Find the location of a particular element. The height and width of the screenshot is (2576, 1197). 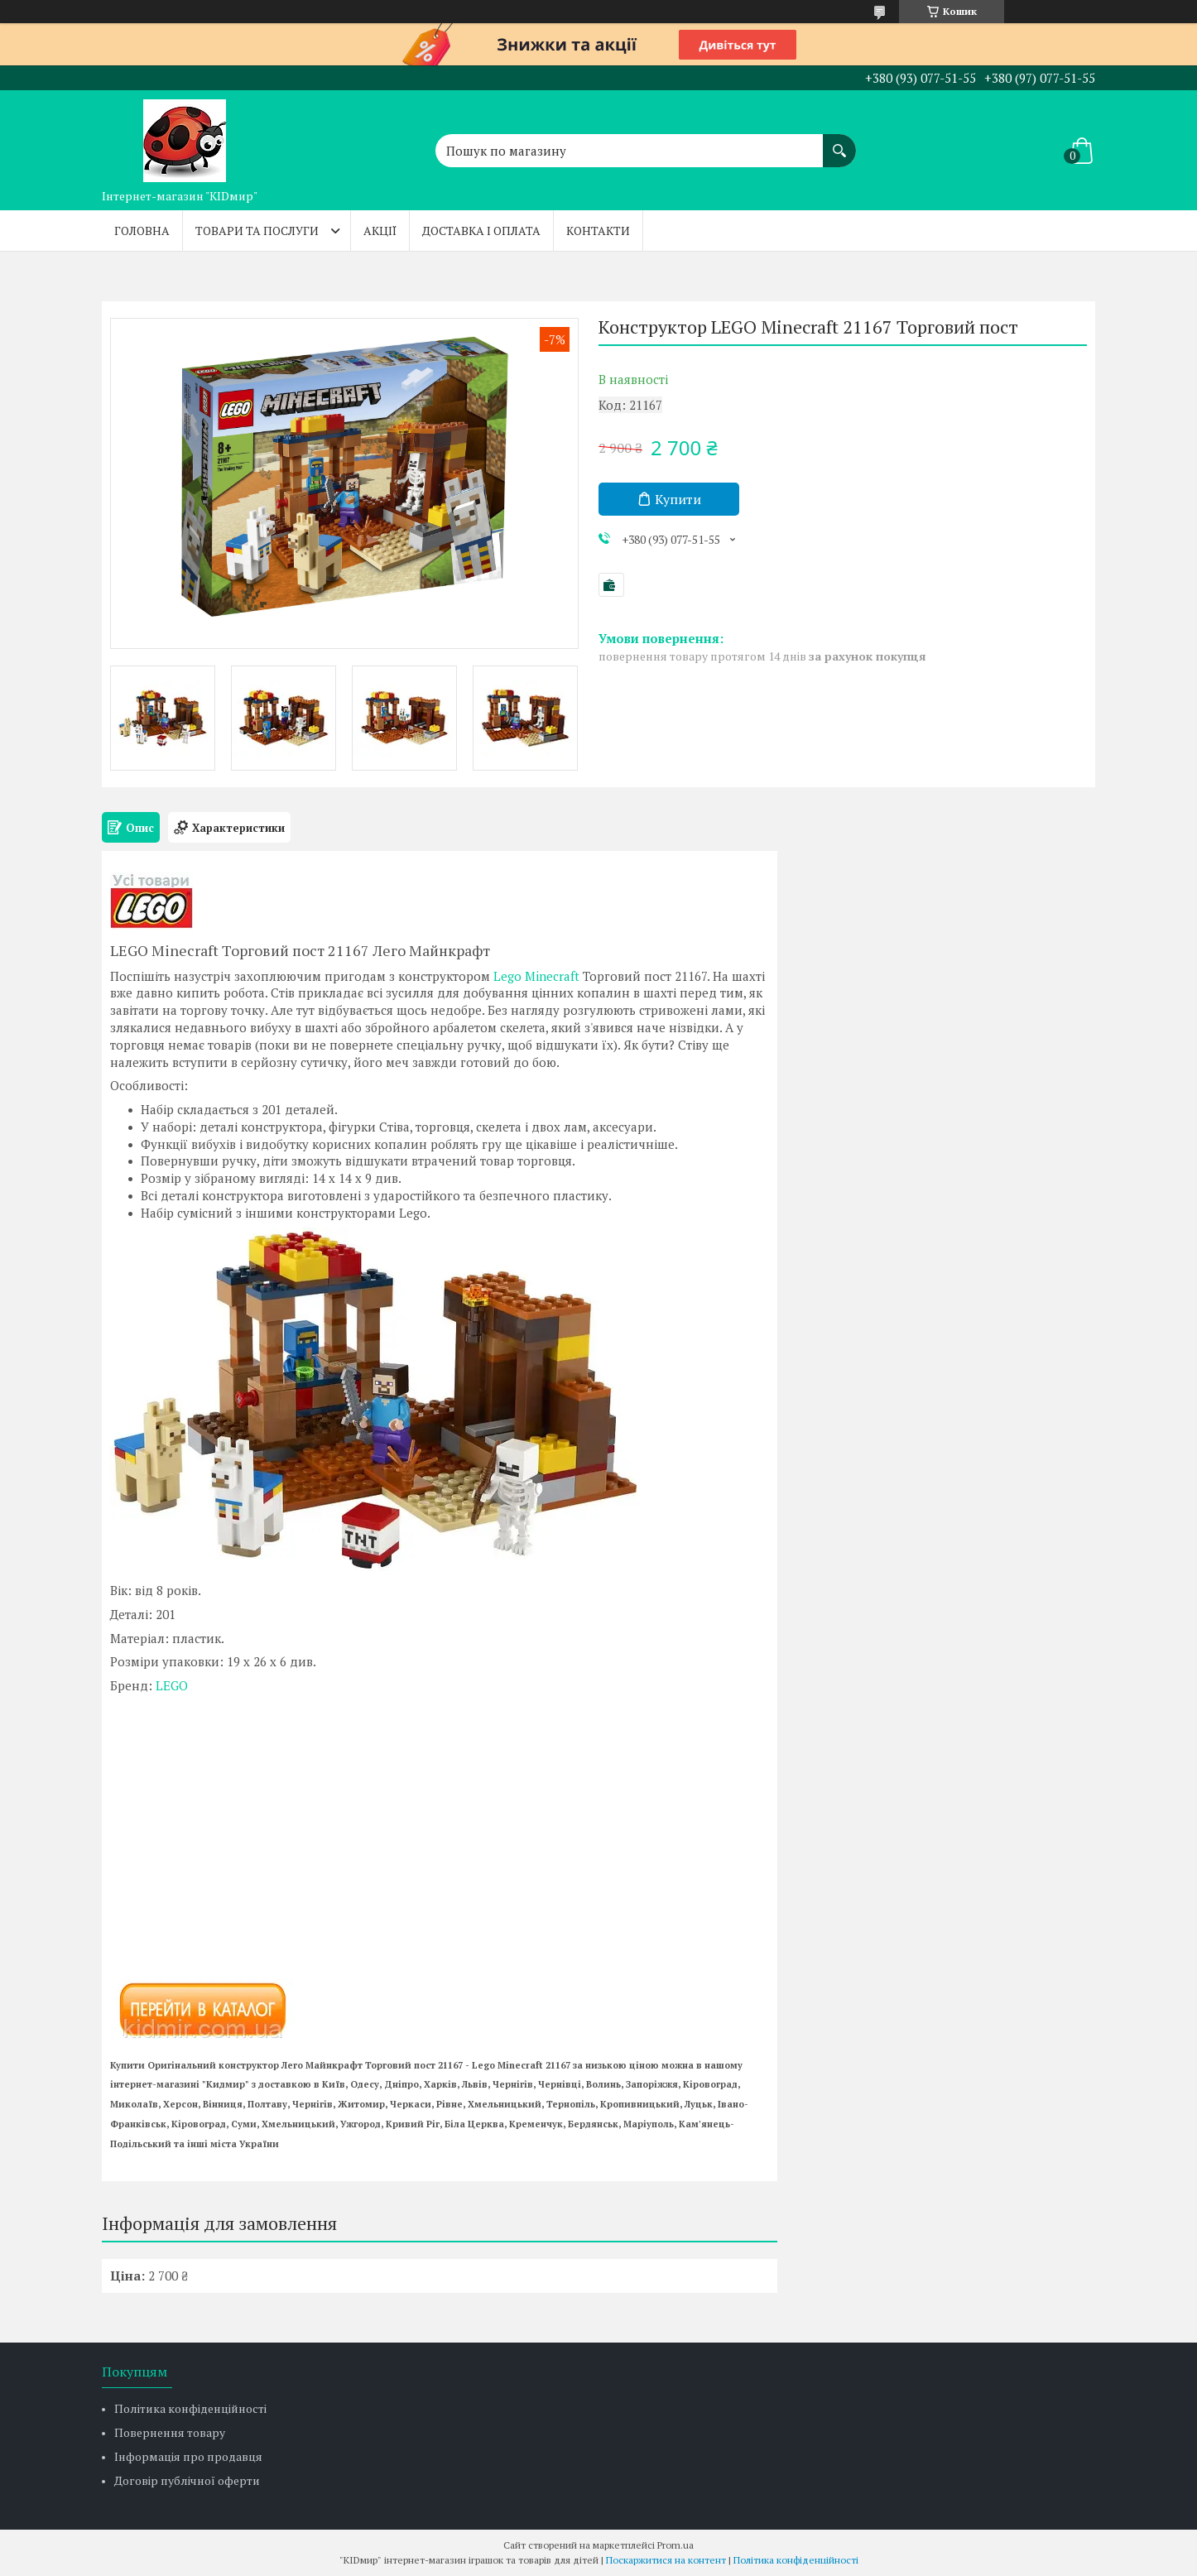

Поскаржитися на контент is located at coordinates (666, 2560).